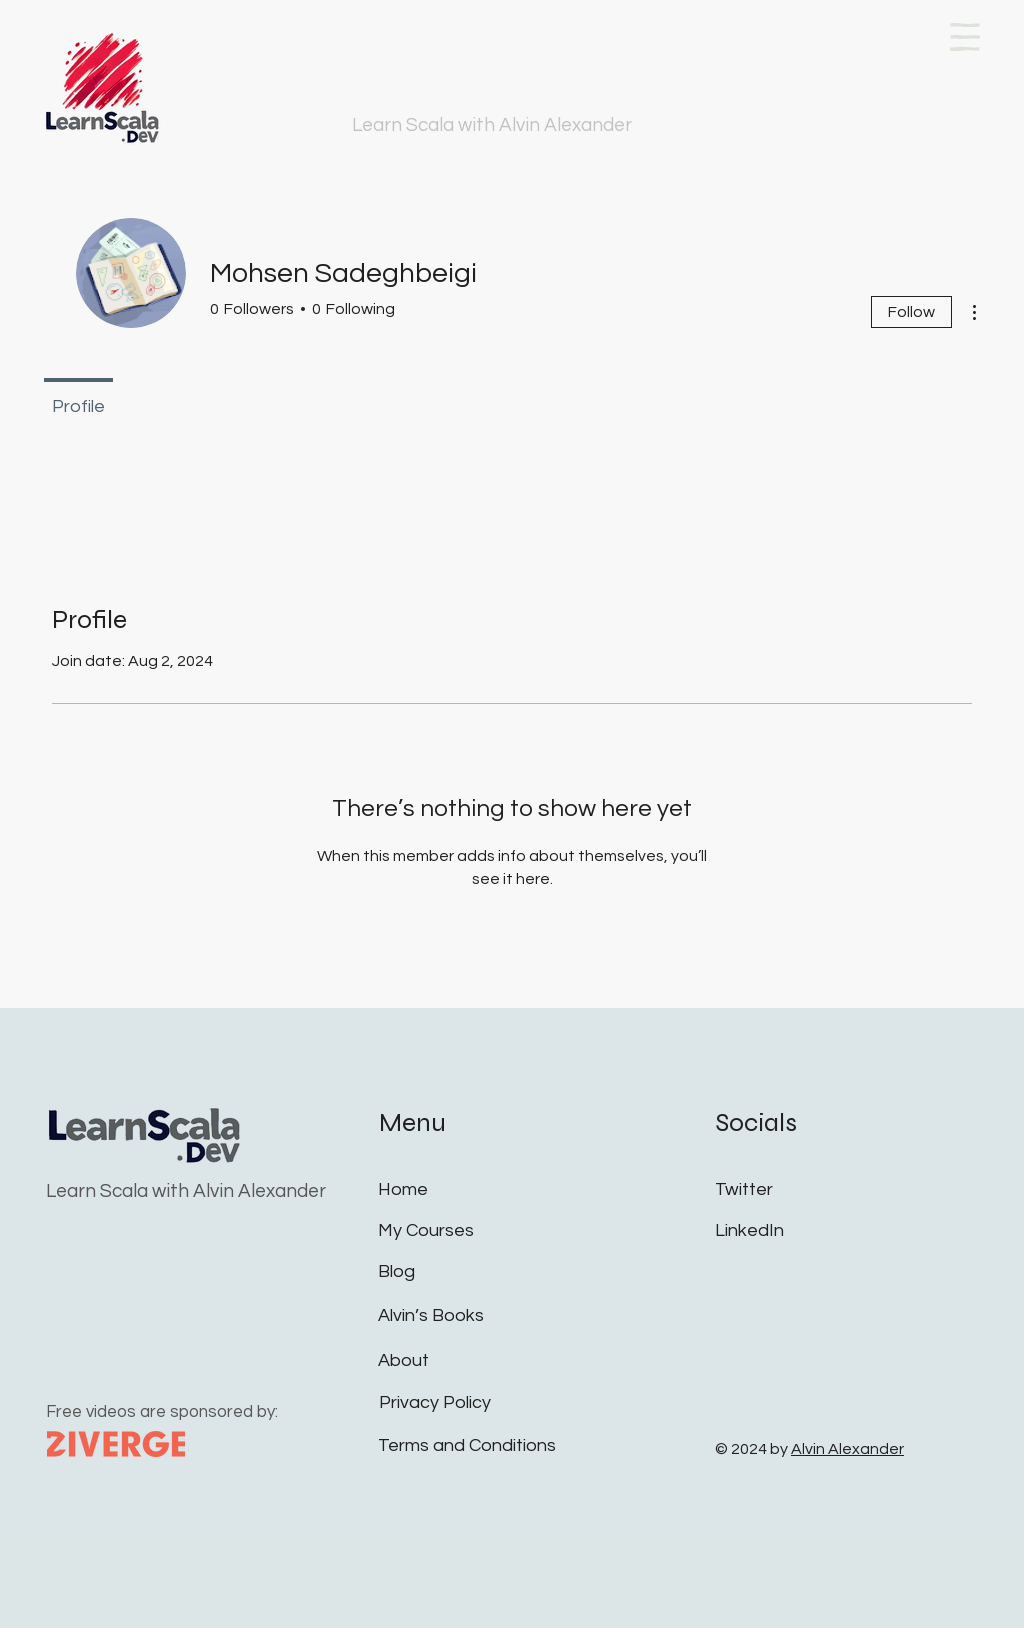 The height and width of the screenshot is (1628, 1024). I want to click on [button], so click(965, 37).